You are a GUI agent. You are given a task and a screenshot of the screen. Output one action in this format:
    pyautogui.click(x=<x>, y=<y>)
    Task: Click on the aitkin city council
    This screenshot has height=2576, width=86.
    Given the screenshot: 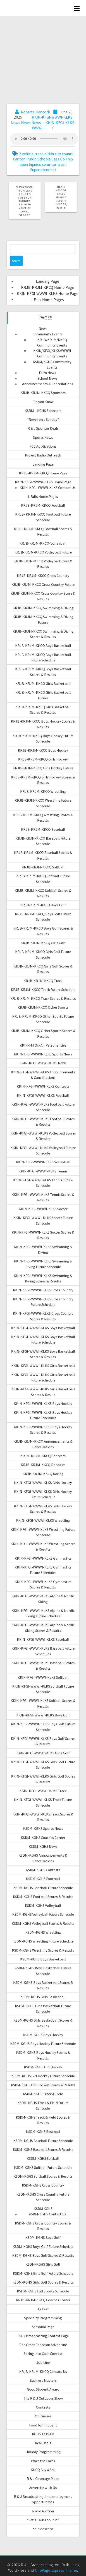 What is the action you would take?
    pyautogui.click(x=59, y=153)
    